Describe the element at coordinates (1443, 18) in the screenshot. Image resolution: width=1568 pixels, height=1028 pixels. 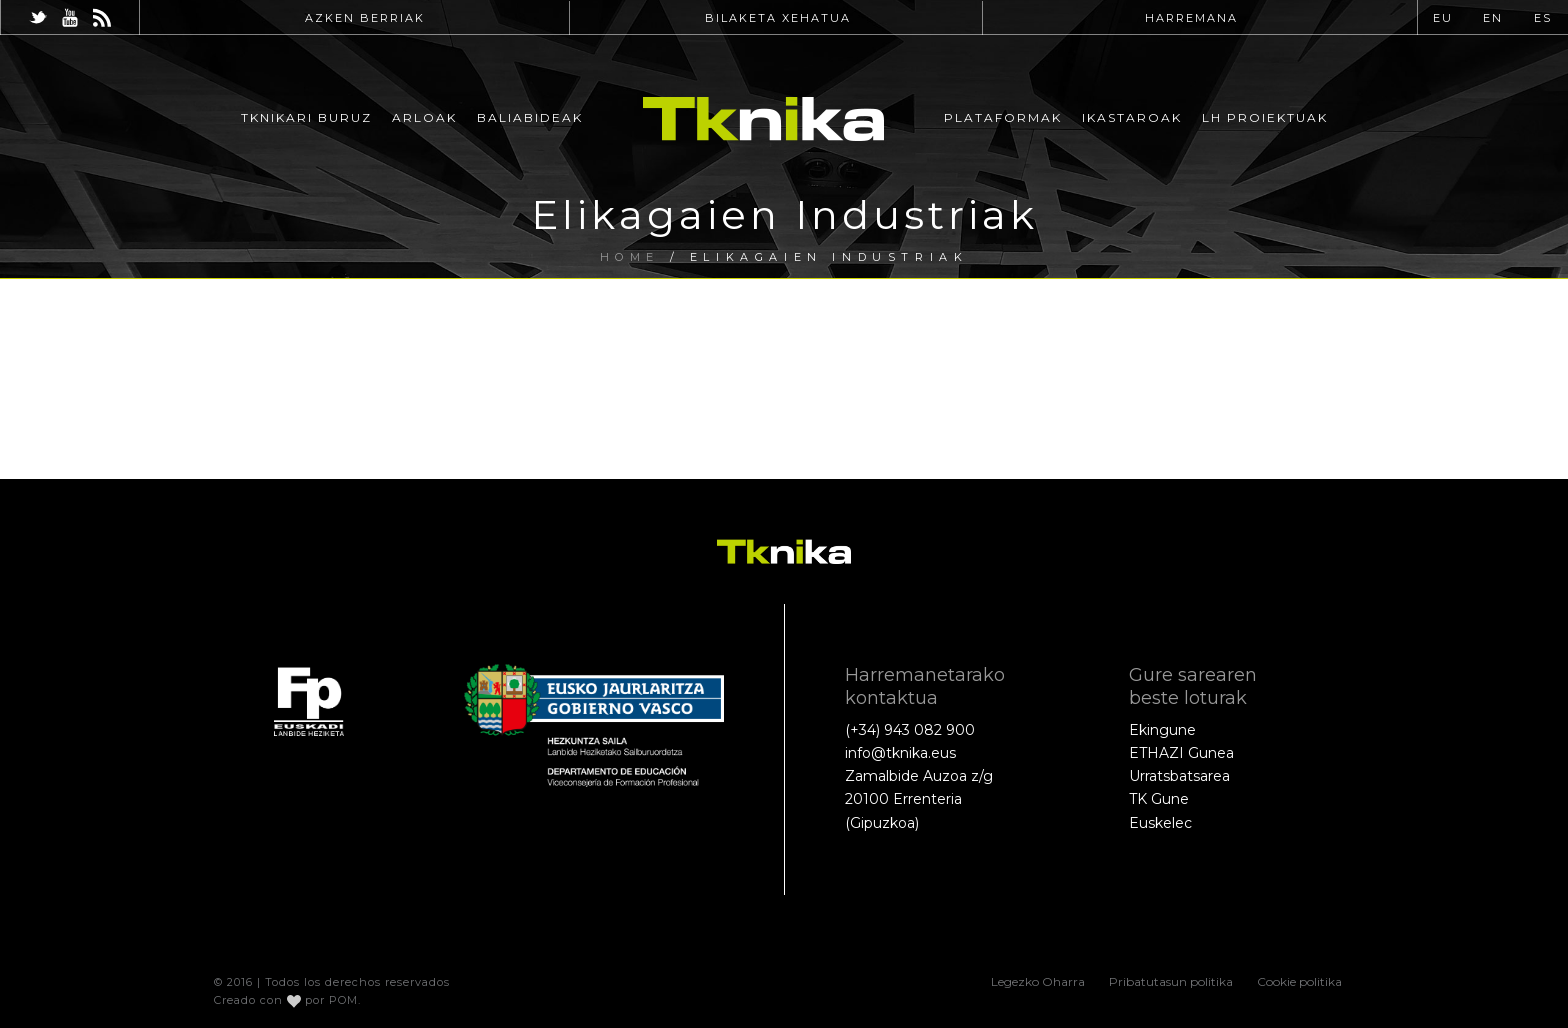
I see `EU` at that location.